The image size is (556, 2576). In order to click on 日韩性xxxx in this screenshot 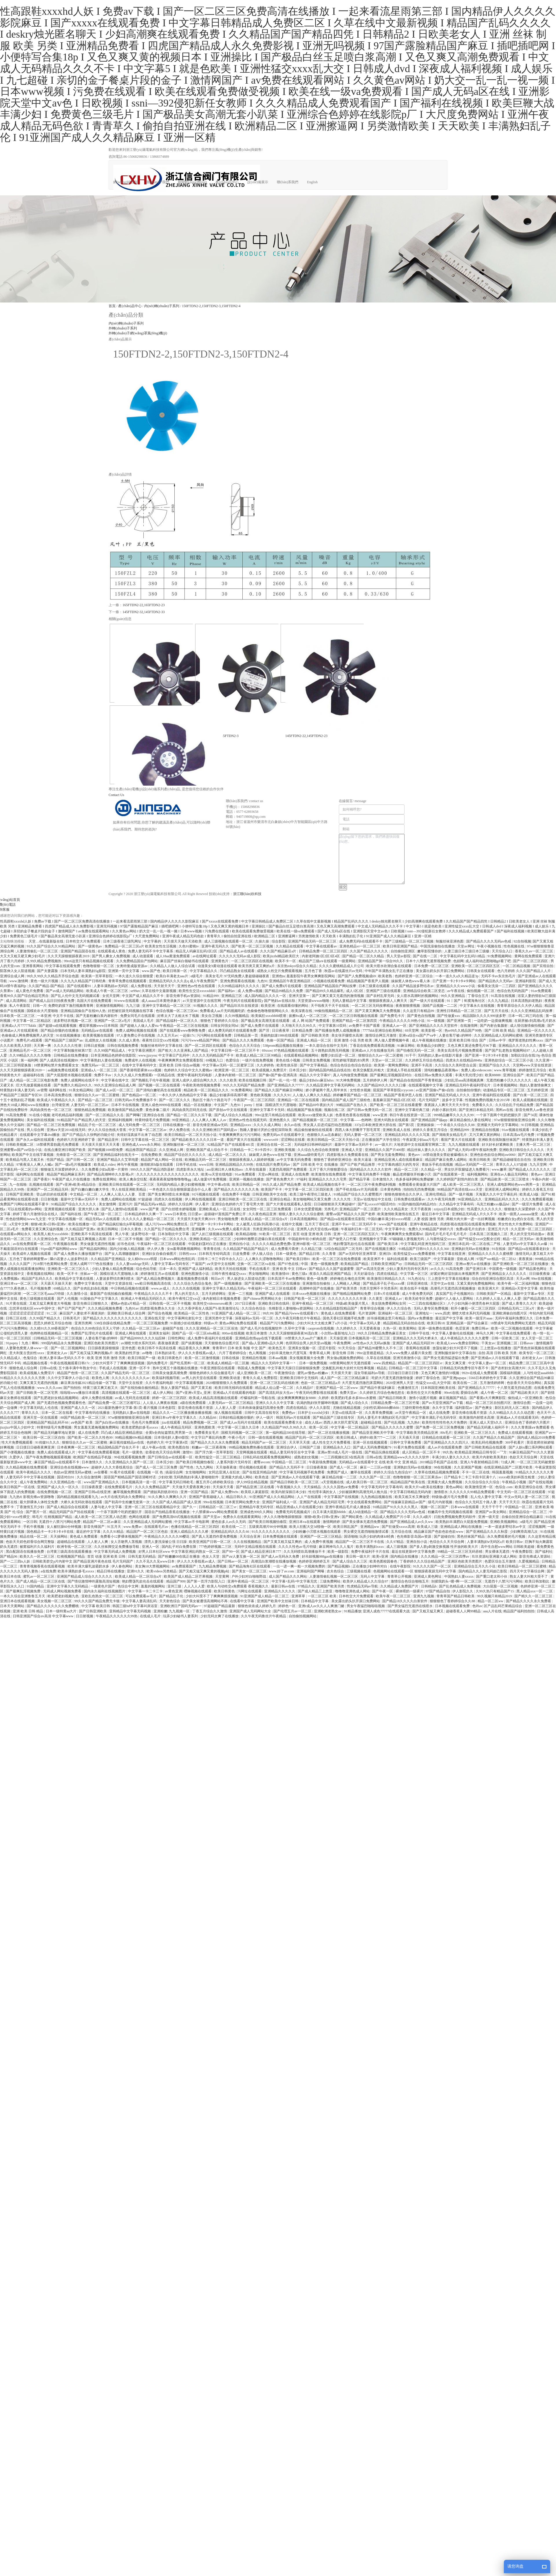, I will do `click(188, 1254)`.